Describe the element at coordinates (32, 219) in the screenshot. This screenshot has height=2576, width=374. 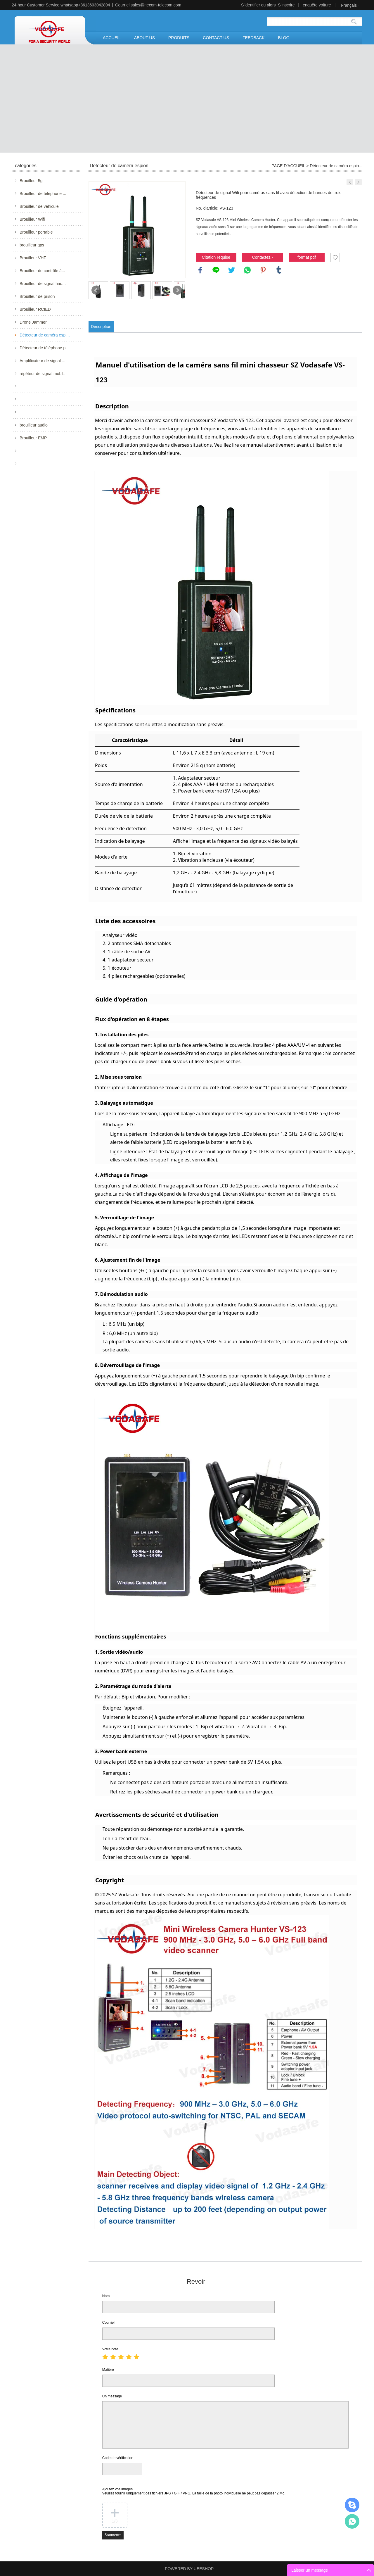
I see `Brouilleur Wifi` at that location.